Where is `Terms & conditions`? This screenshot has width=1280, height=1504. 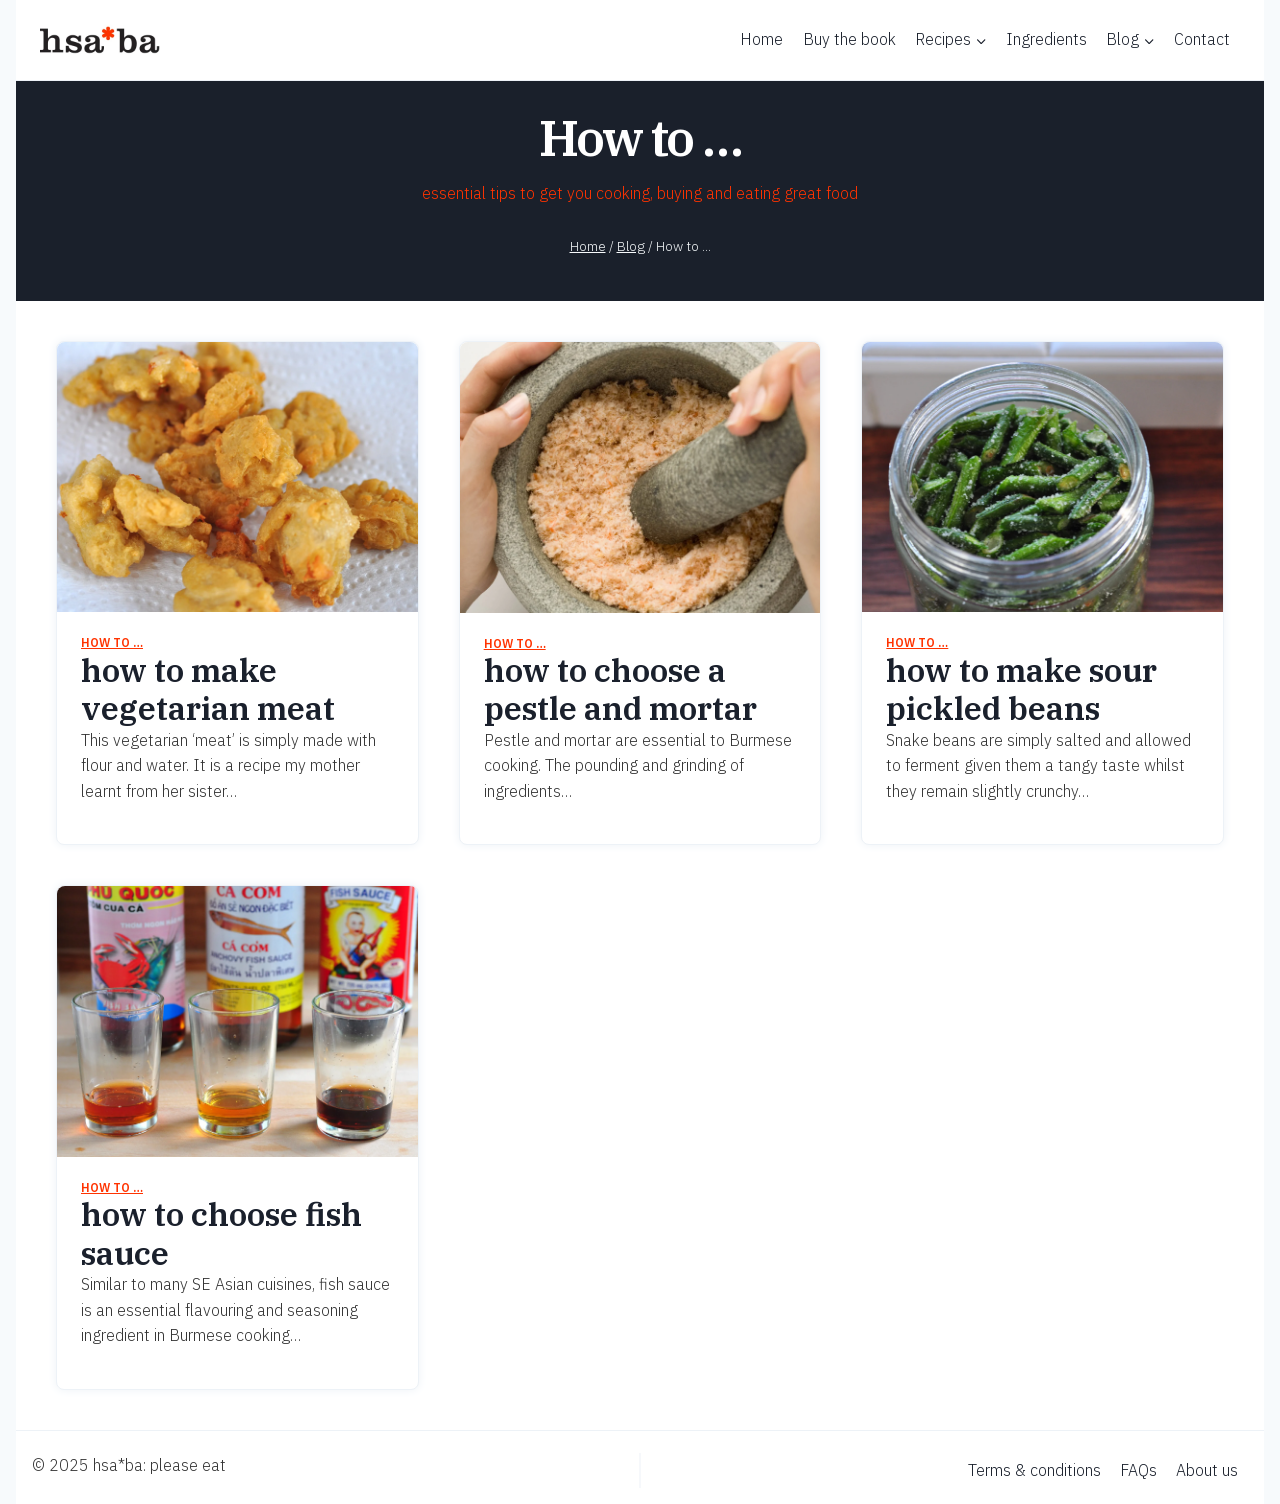
Terms & conditions is located at coordinates (1034, 1470).